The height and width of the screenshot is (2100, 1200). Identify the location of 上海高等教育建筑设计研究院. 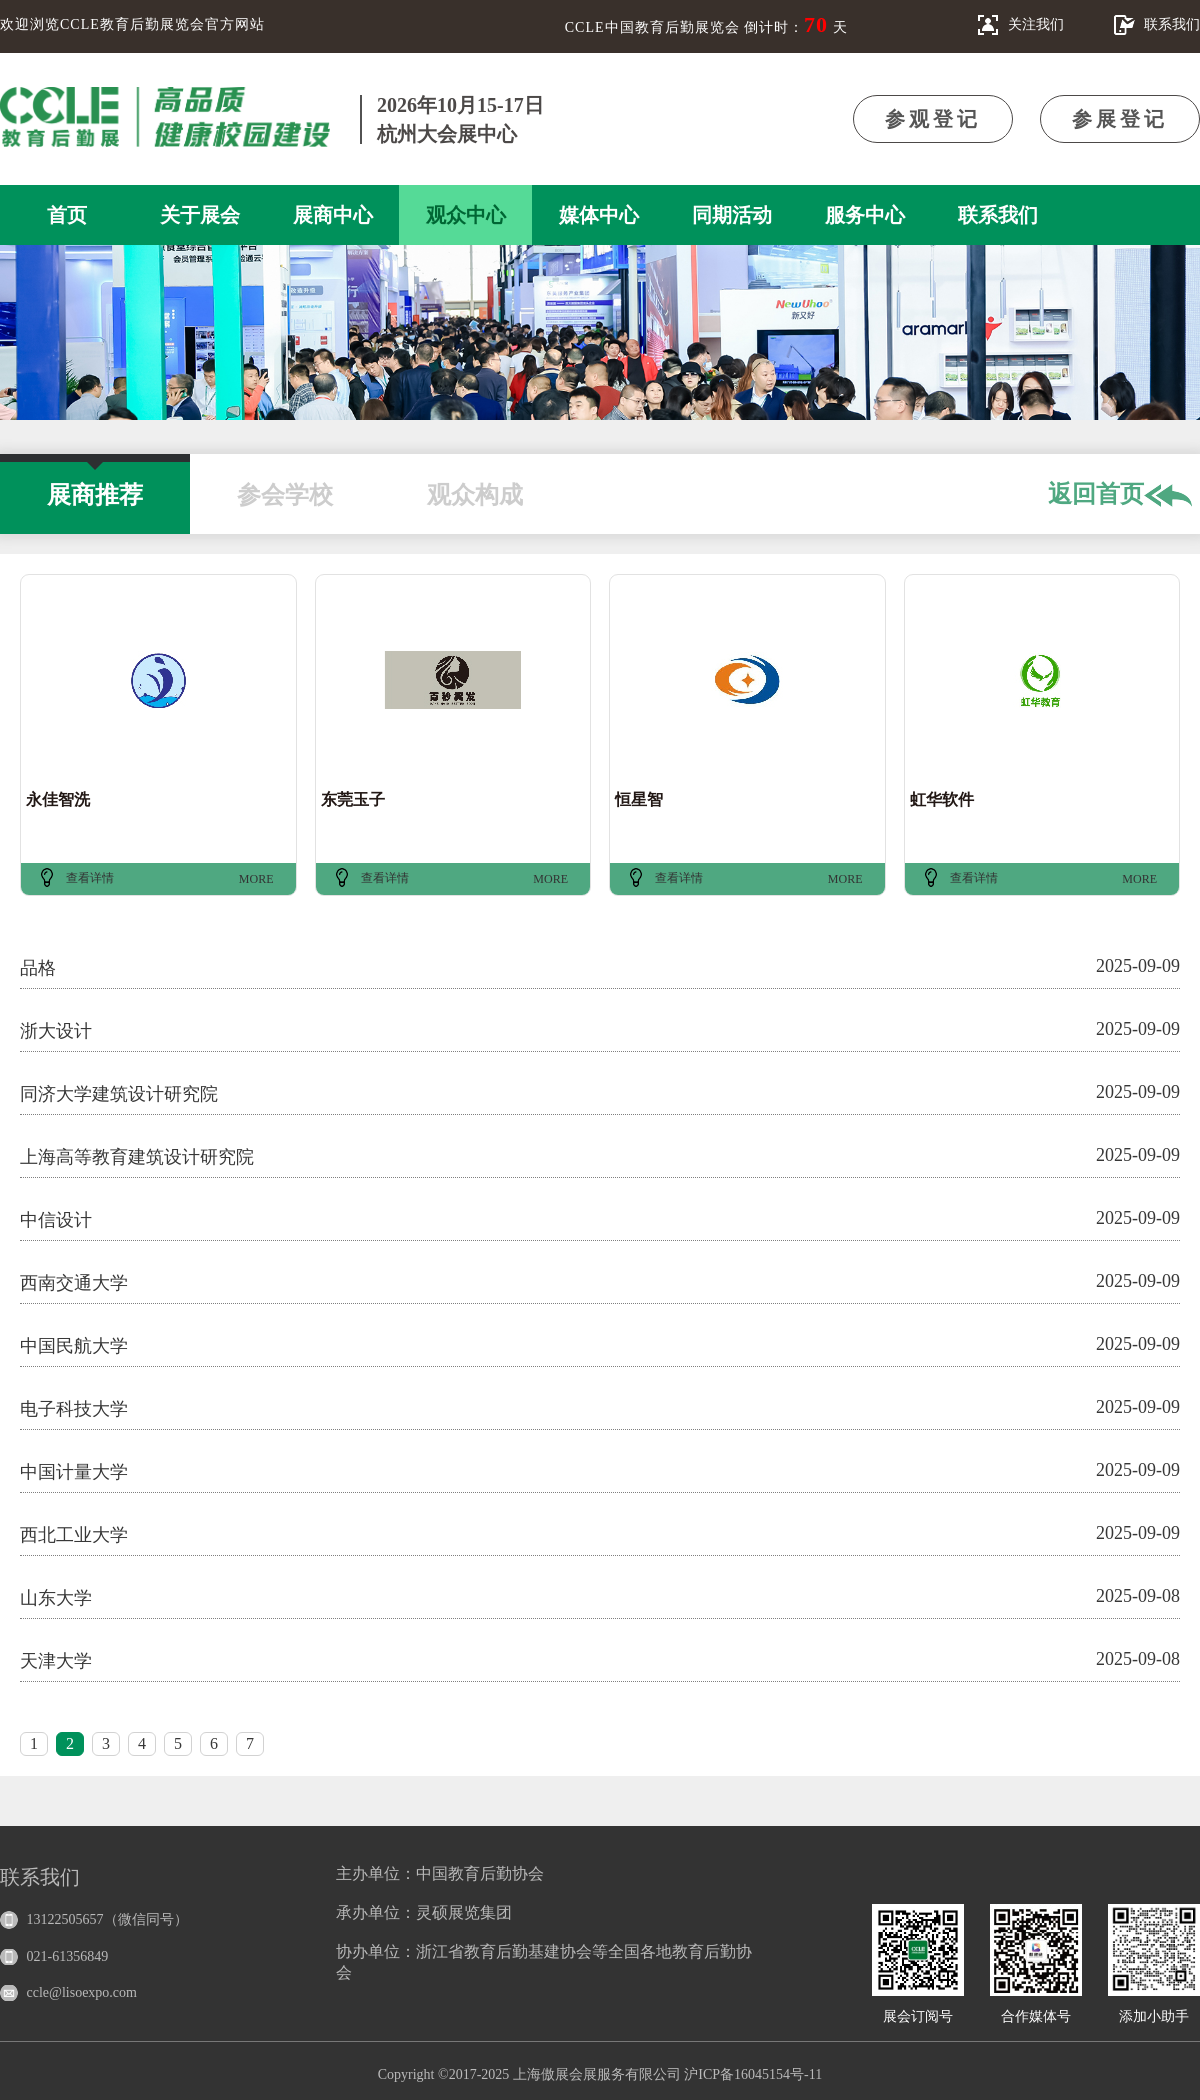
(137, 1157).